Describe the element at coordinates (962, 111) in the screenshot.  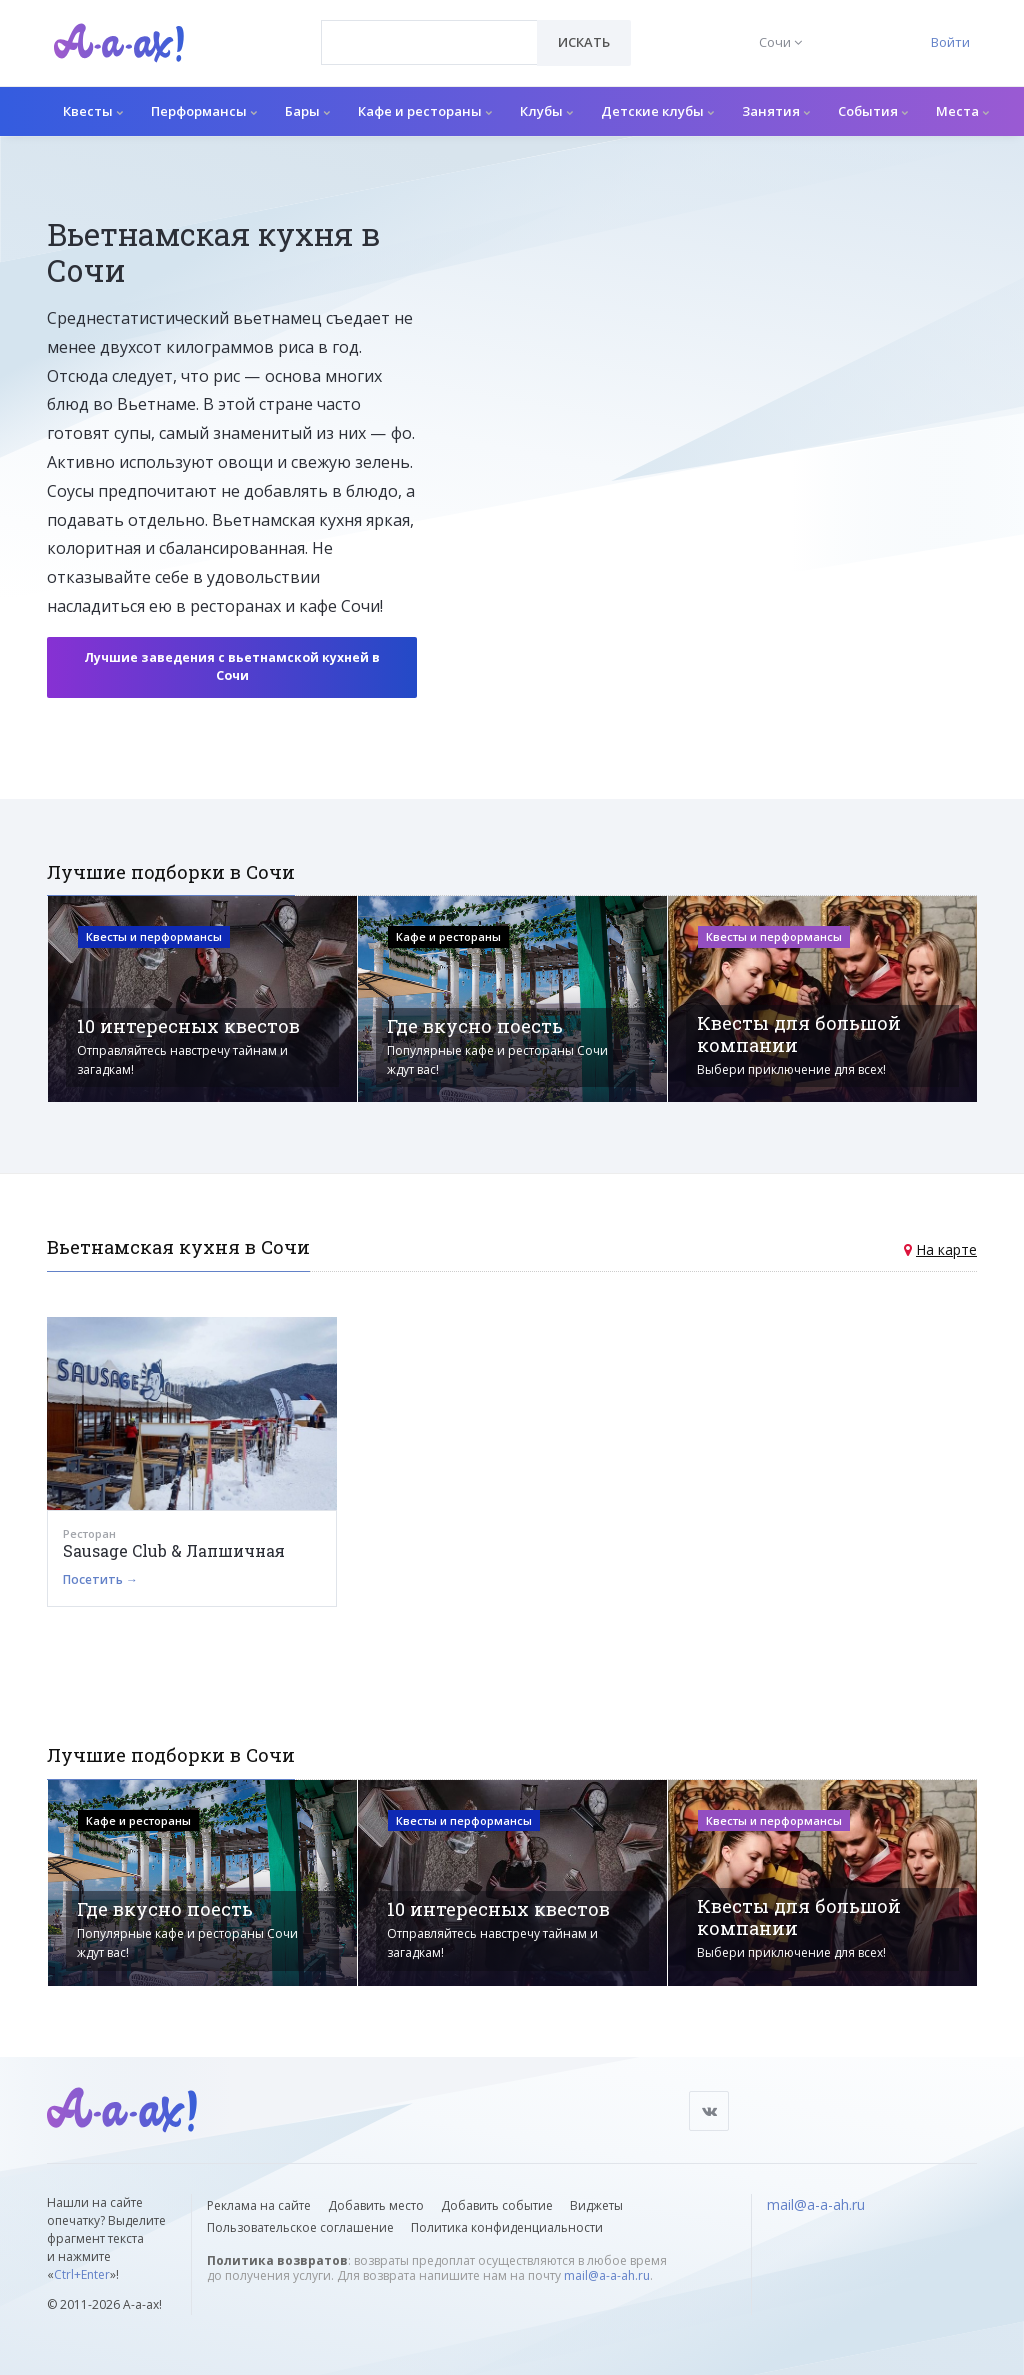
I see `Места` at that location.